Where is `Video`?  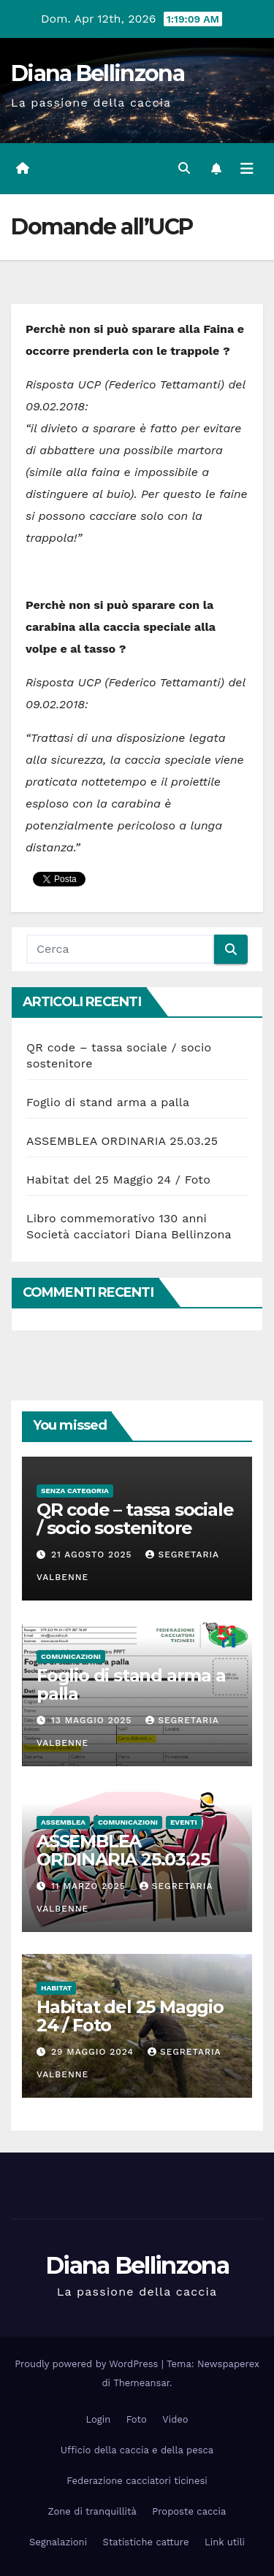
Video is located at coordinates (175, 2419).